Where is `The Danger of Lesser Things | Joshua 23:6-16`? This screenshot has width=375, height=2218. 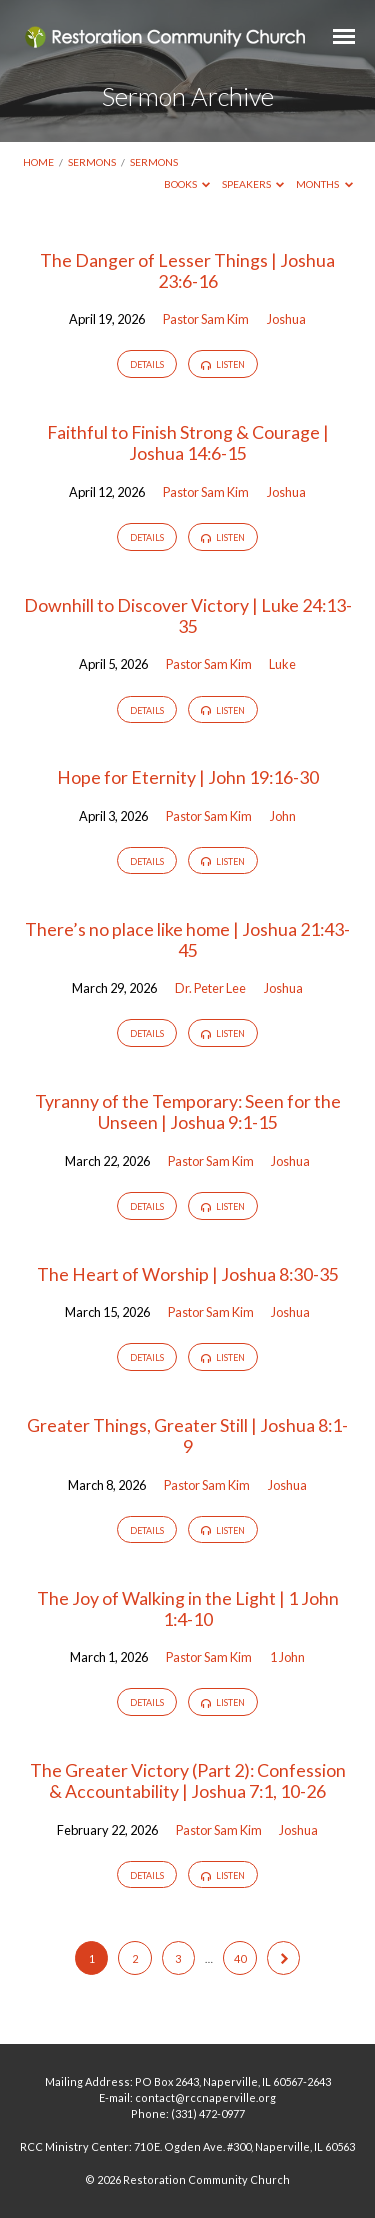 The Danger of Lesser Things | Joshua 23:6-16 is located at coordinates (187, 270).